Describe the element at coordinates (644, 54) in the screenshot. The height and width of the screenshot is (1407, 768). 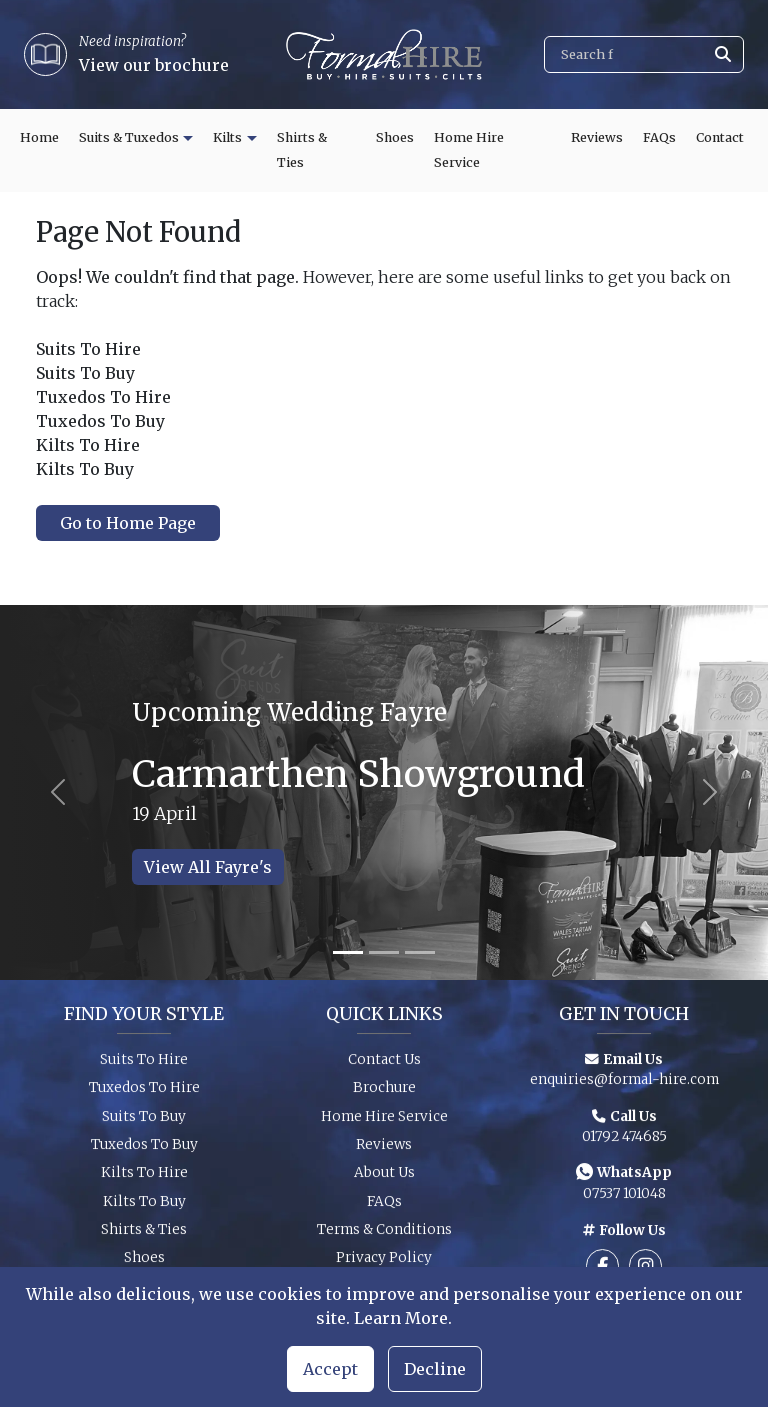
I see `[Search]` at that location.